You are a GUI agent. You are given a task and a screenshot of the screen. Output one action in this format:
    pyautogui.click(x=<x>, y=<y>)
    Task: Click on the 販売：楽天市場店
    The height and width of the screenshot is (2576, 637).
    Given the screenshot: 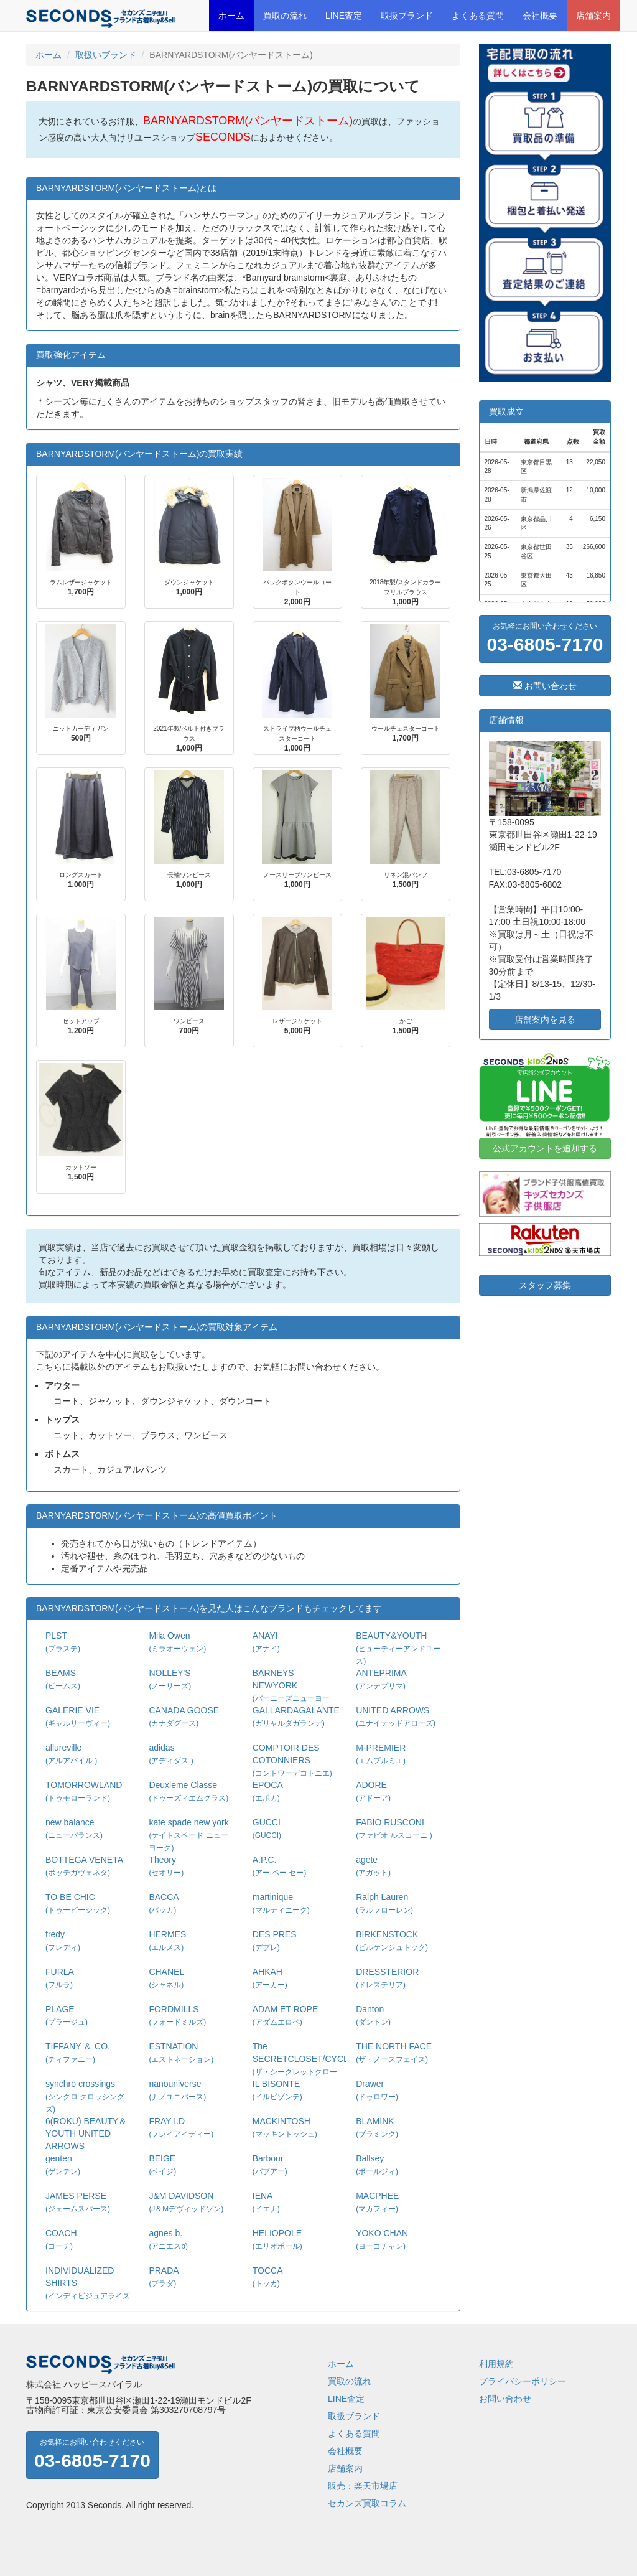 What is the action you would take?
    pyautogui.click(x=363, y=2486)
    